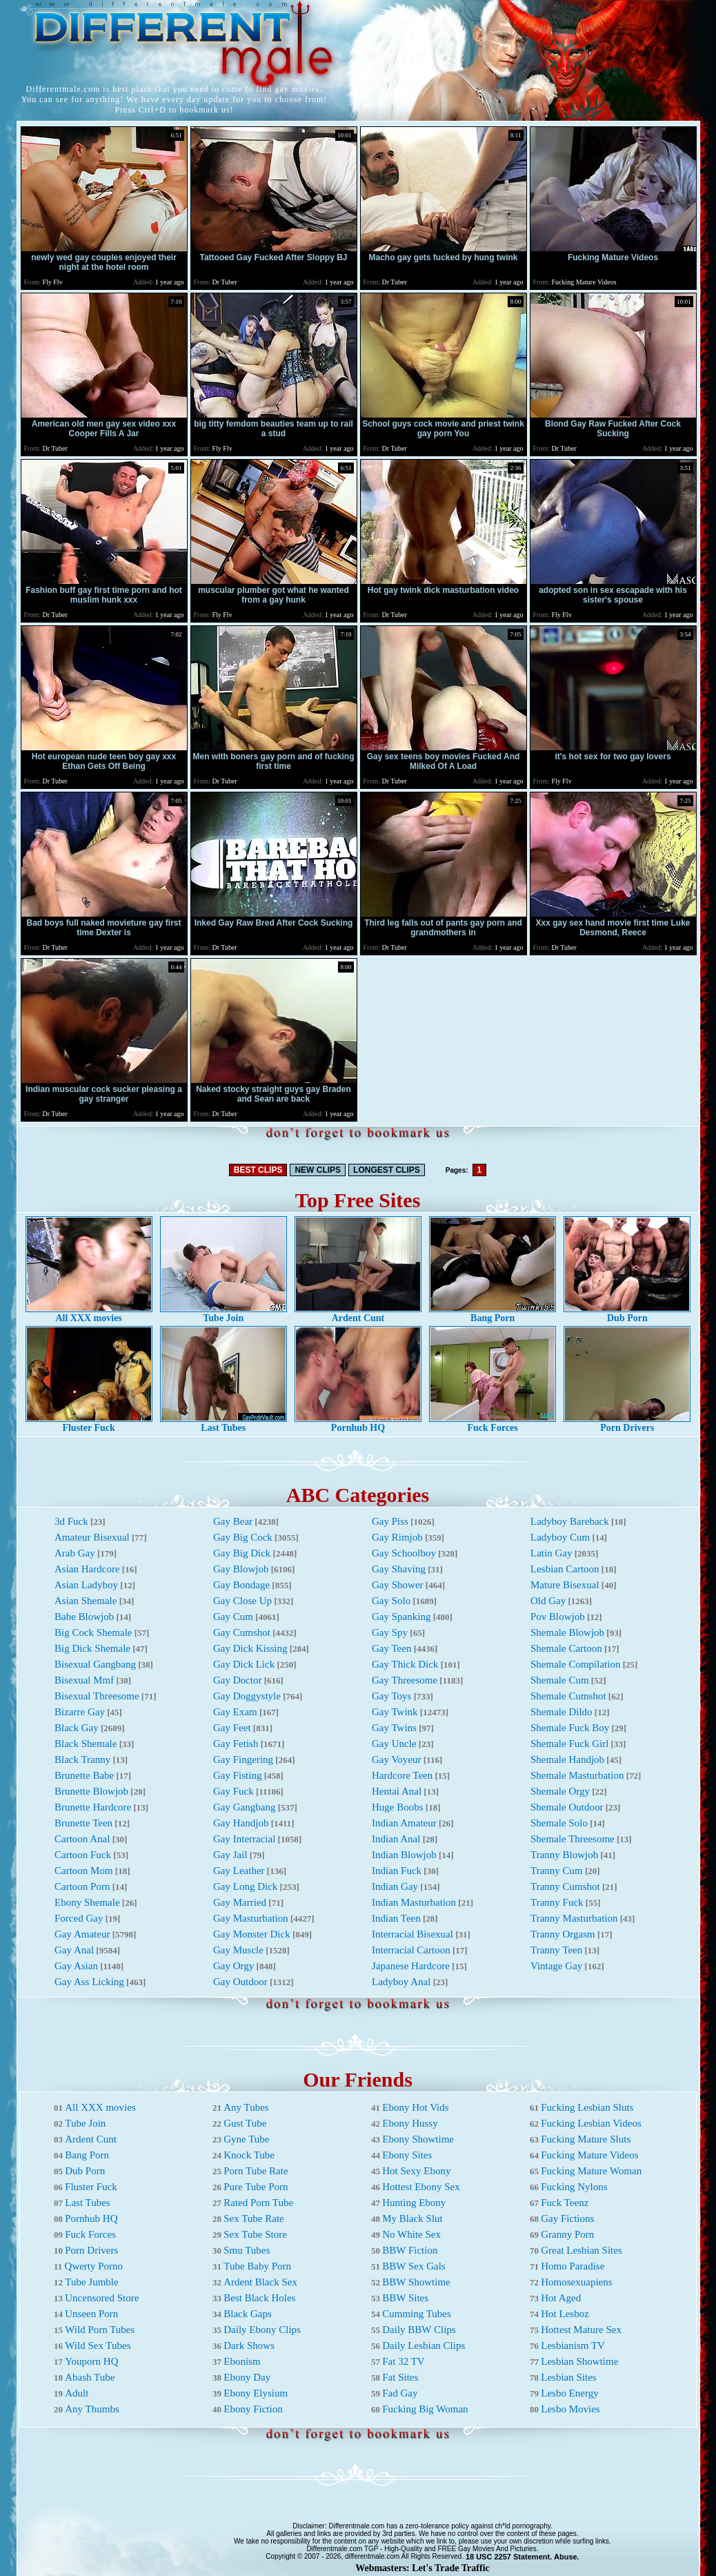  I want to click on Japanese Hardcore, so click(411, 1965).